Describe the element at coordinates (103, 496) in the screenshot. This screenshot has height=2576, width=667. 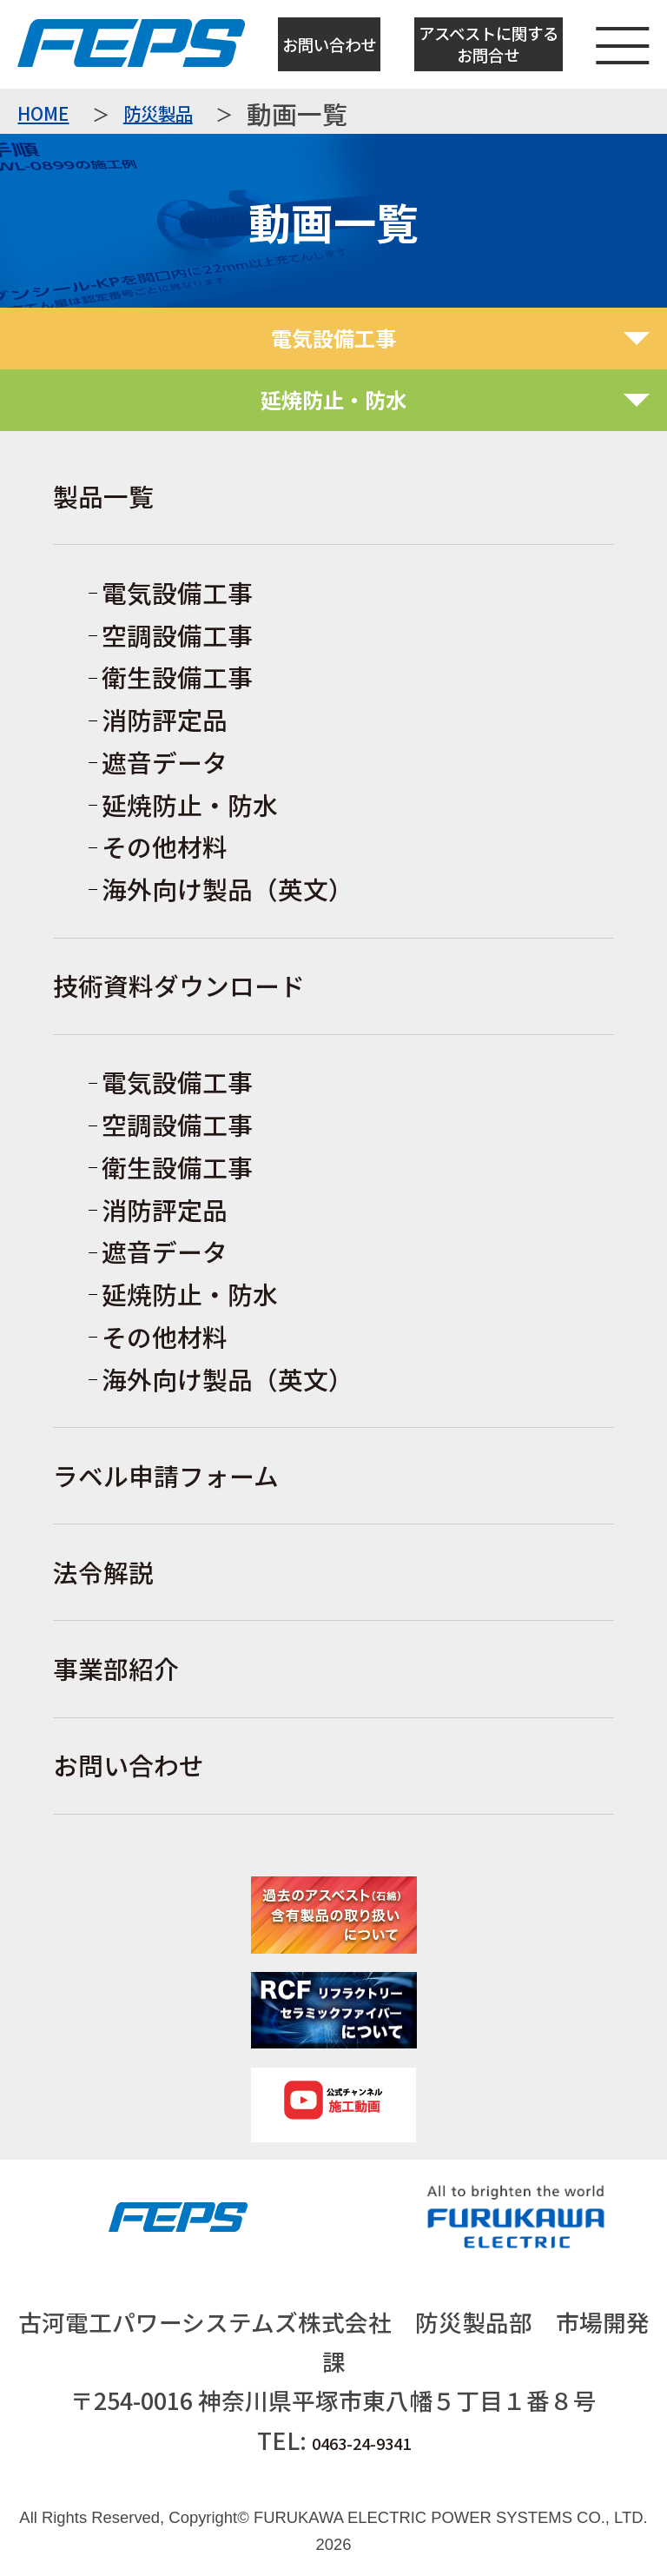
I see `製品一覧` at that location.